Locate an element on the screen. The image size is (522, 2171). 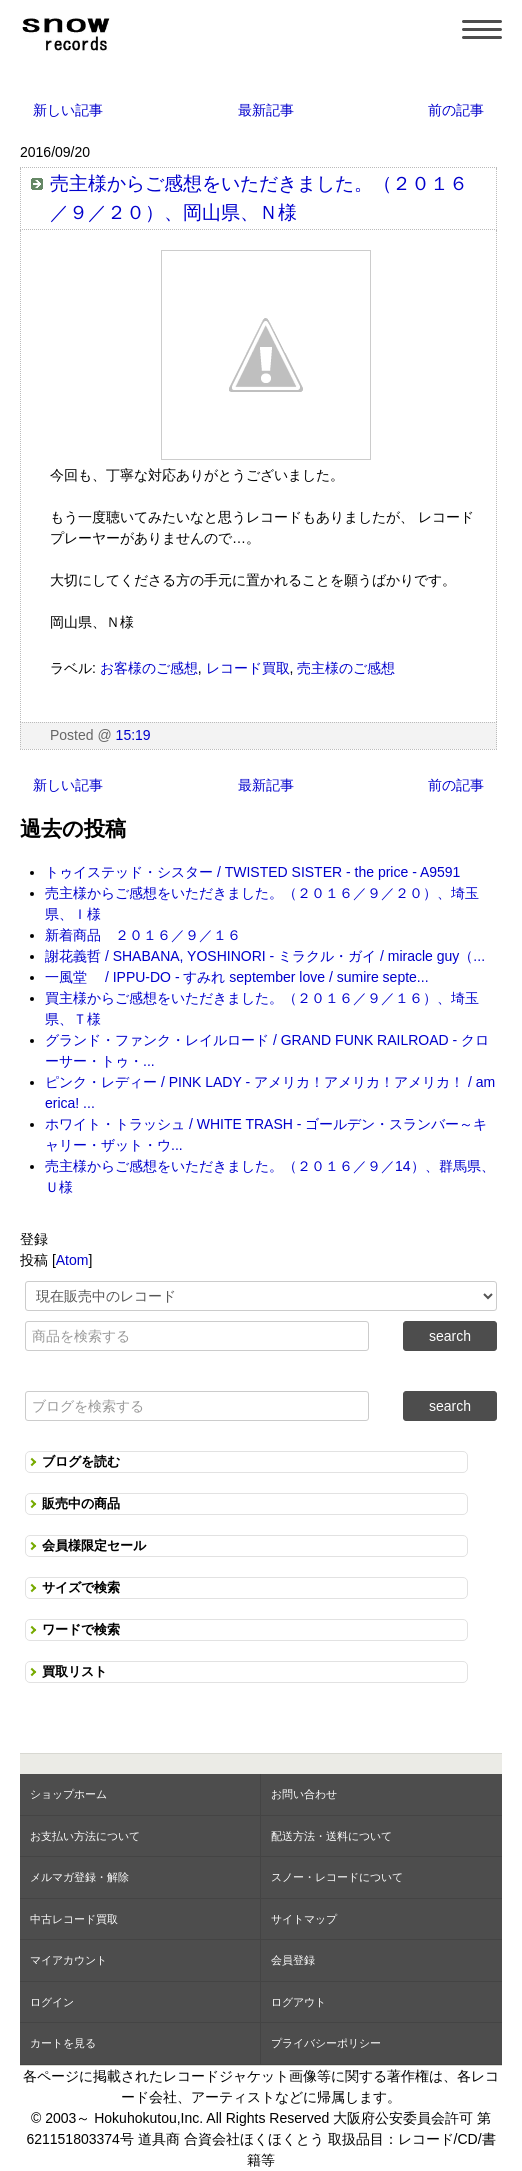
新しい記事 is located at coordinates (68, 110).